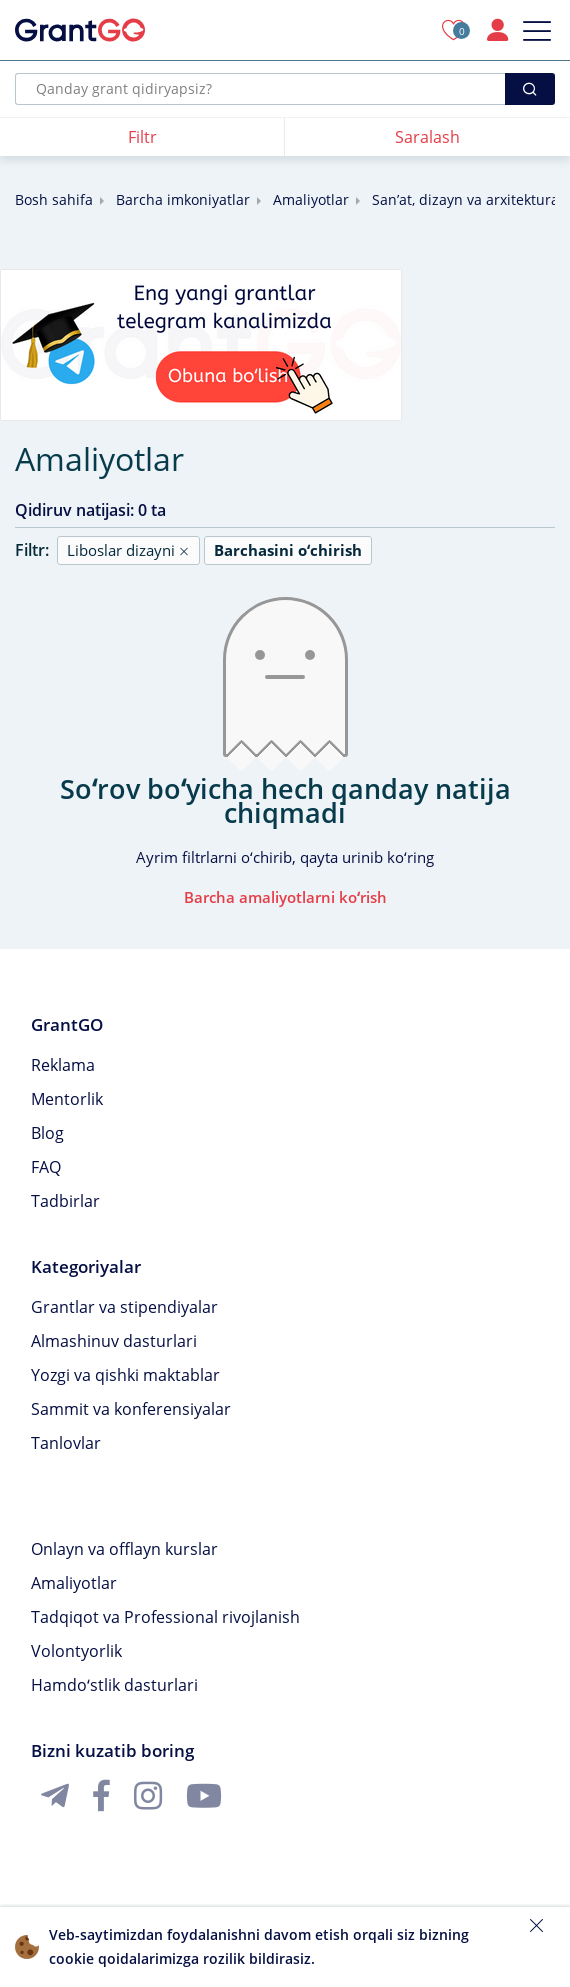  Describe the element at coordinates (54, 199) in the screenshot. I see `Bosh sahifa` at that location.